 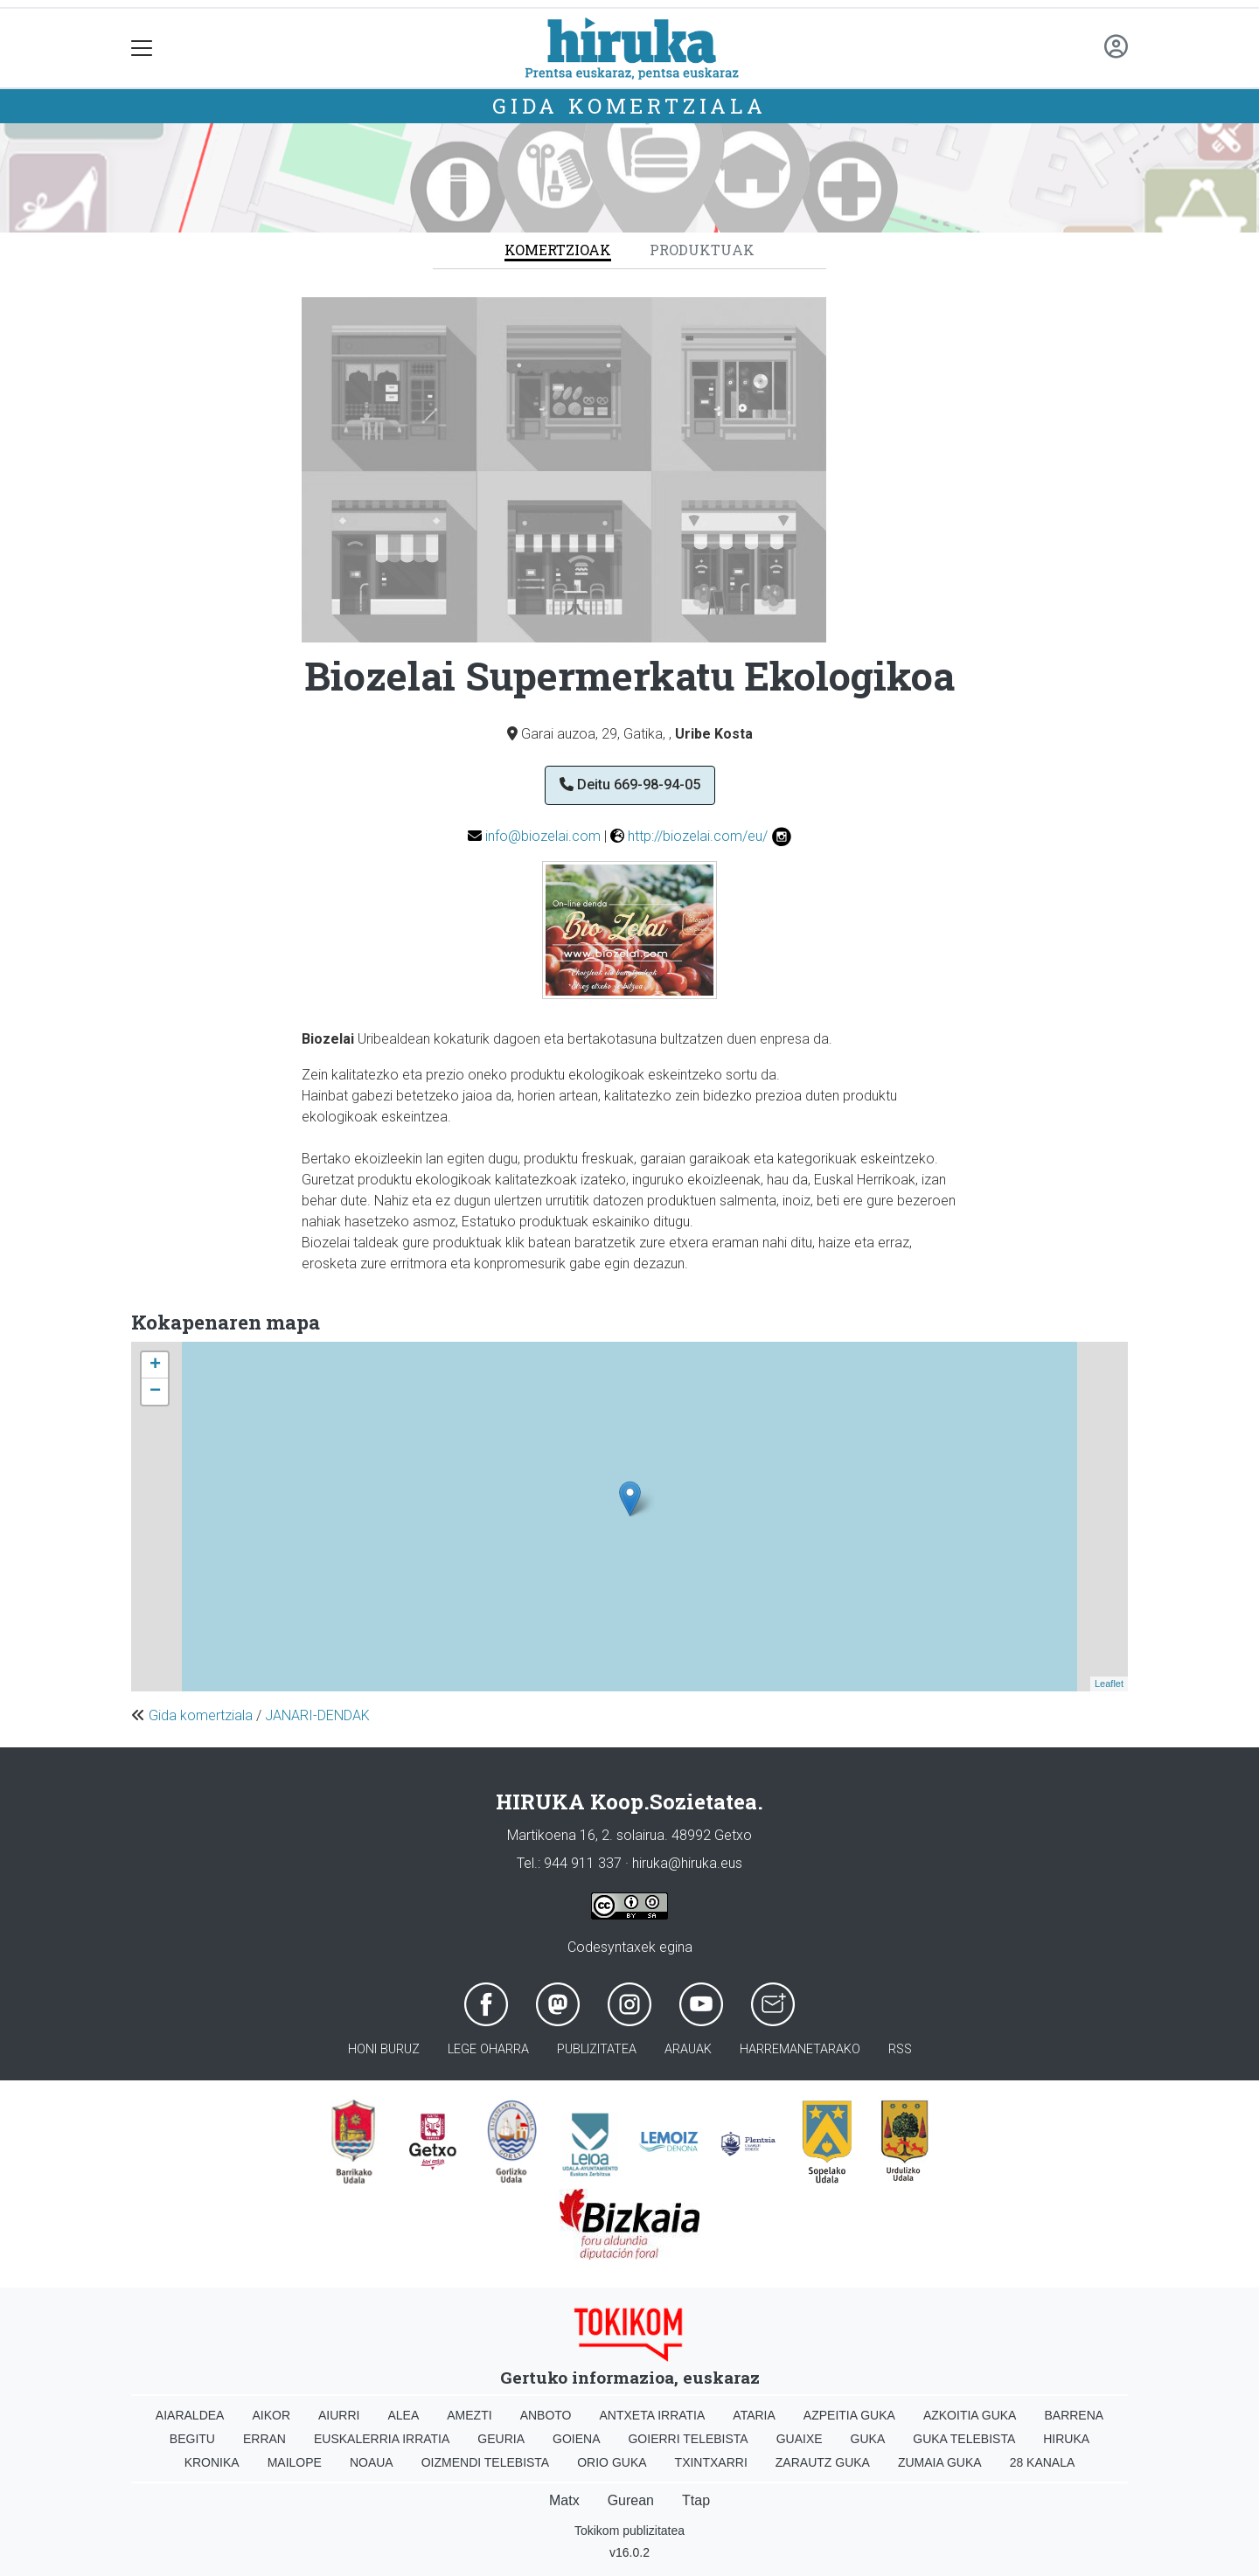 I want to click on Ataria, so click(x=754, y=2415).